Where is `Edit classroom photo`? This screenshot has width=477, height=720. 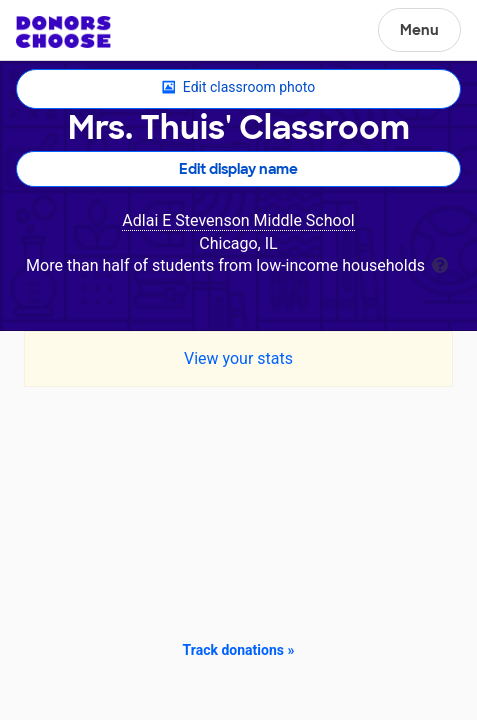
Edit classroom photo is located at coordinates (238, 88).